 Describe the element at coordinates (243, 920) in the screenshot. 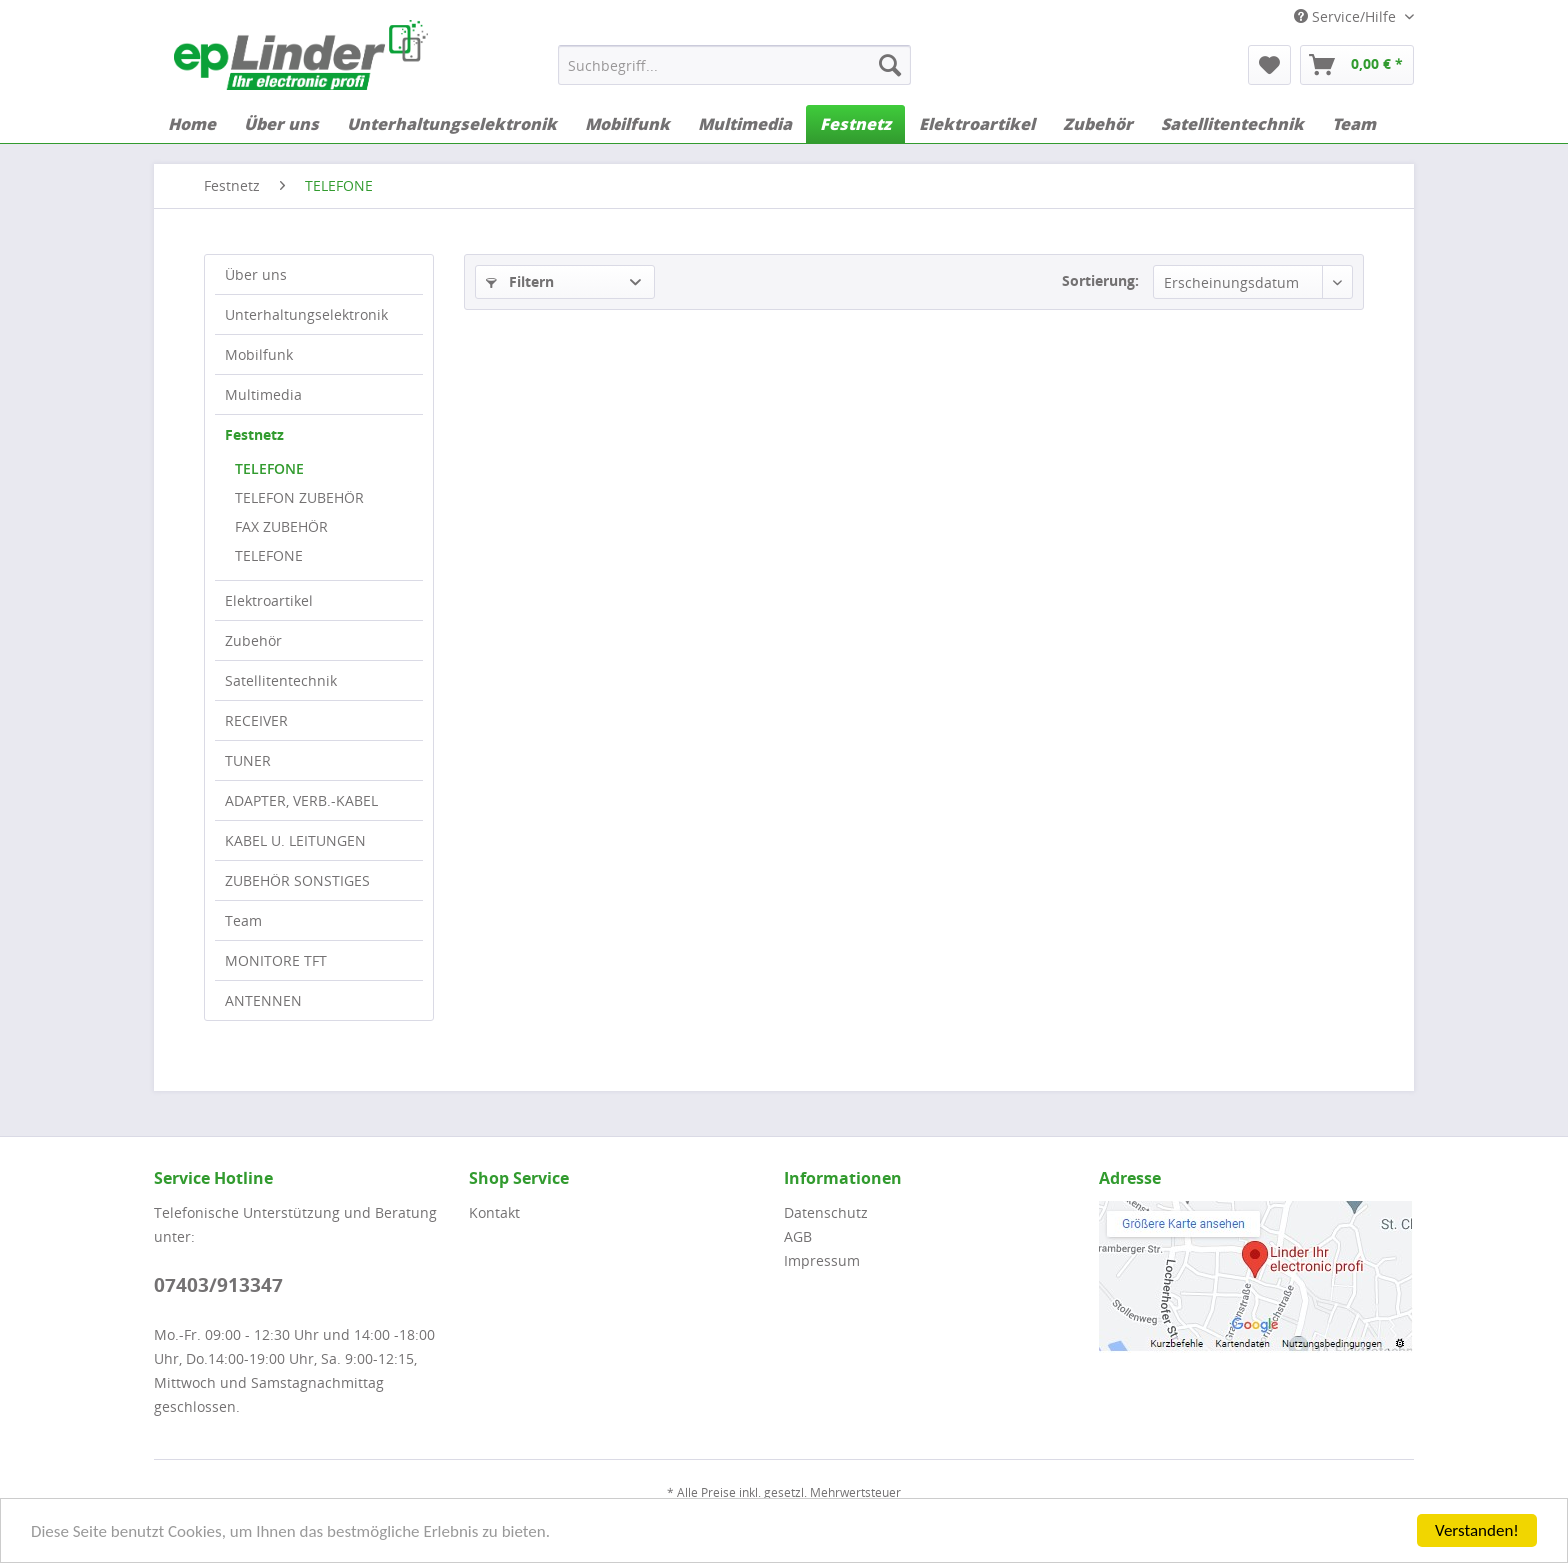

I see `Team` at that location.